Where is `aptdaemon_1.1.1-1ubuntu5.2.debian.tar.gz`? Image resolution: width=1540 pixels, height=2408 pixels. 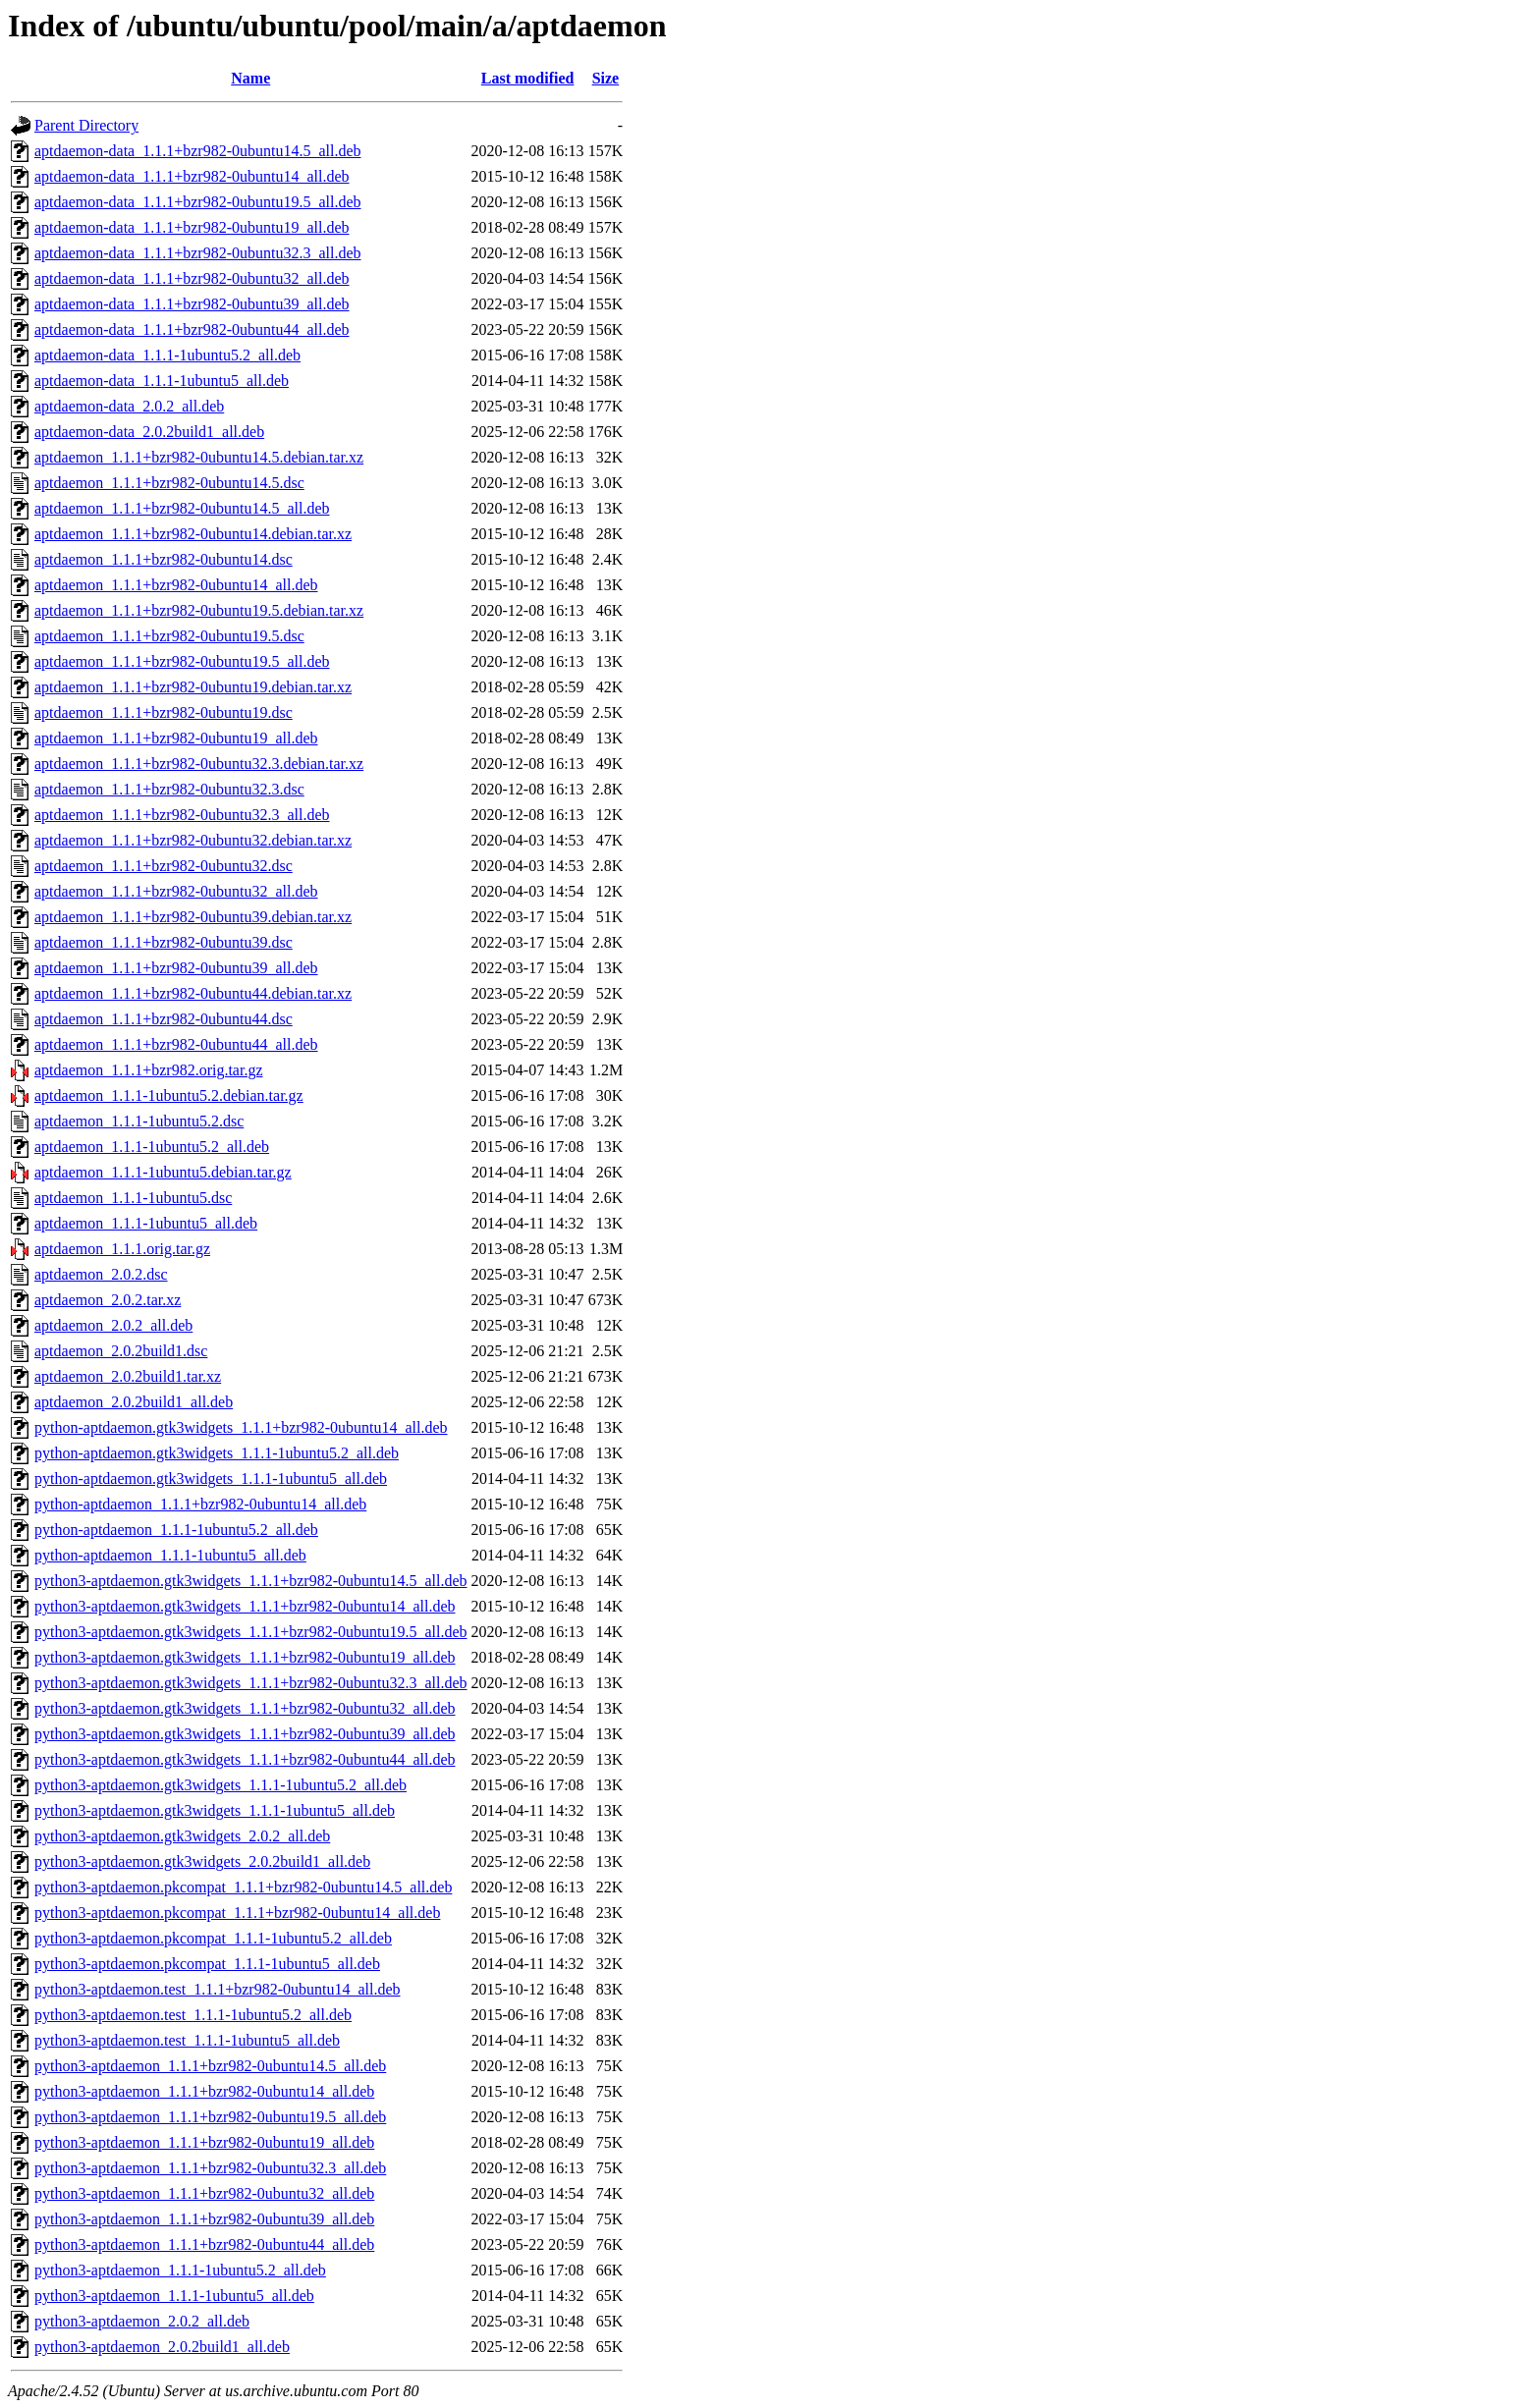
aptdaemon_1.1.1-1ubuntu5.2.debian.tar.gz is located at coordinates (168, 1095).